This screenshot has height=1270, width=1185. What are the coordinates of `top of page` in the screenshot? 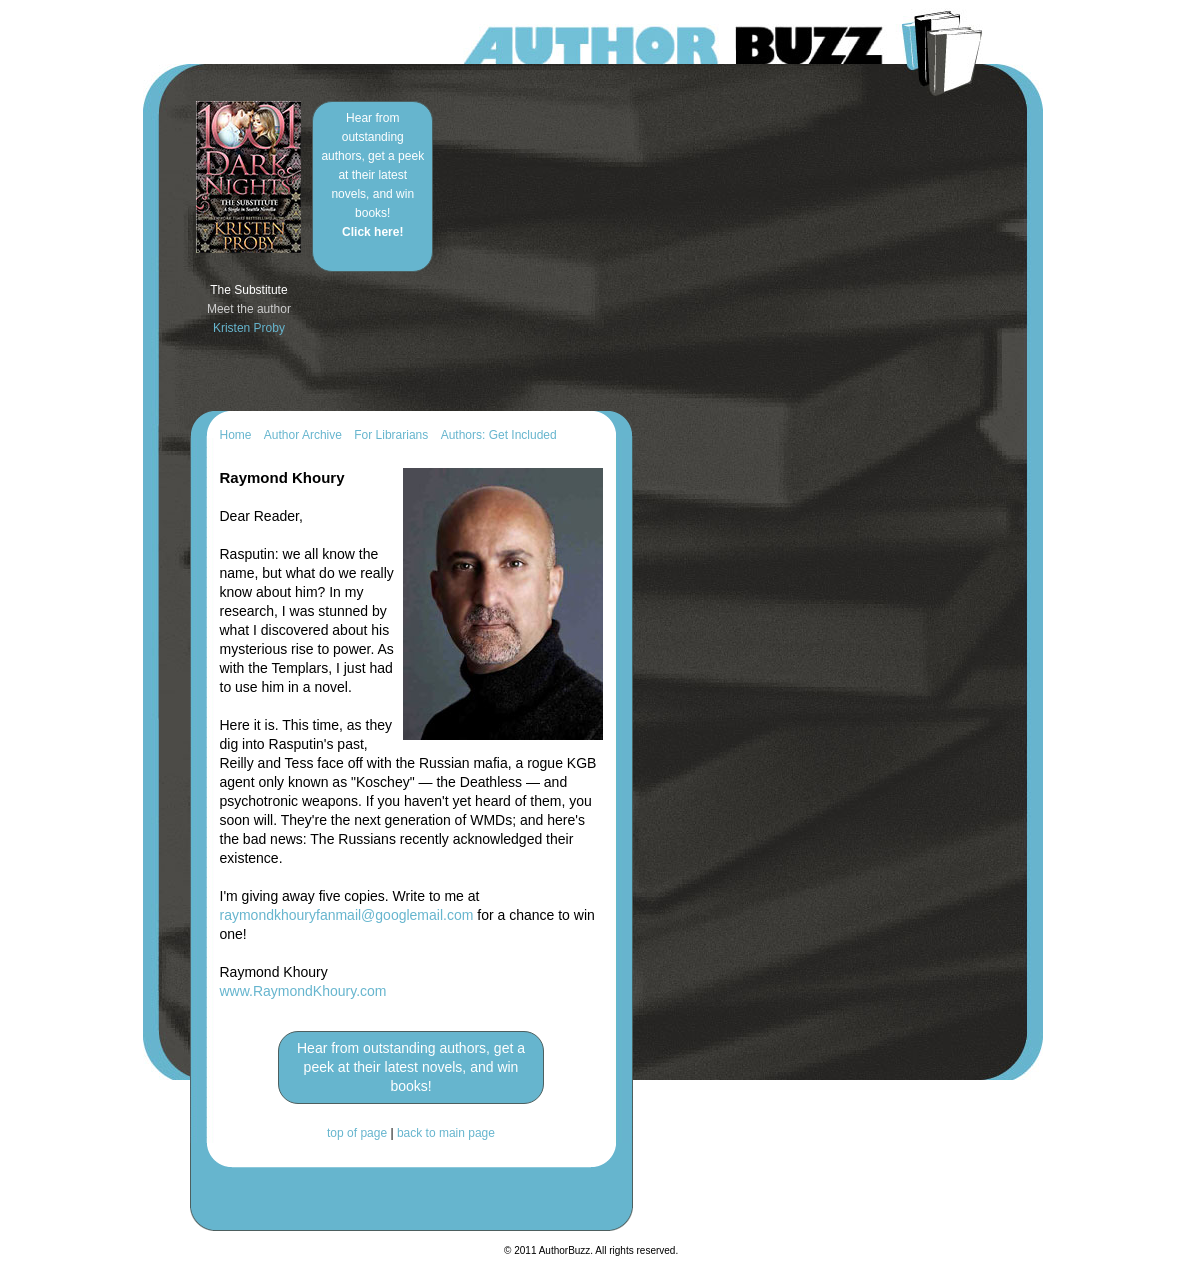 It's located at (357, 1133).